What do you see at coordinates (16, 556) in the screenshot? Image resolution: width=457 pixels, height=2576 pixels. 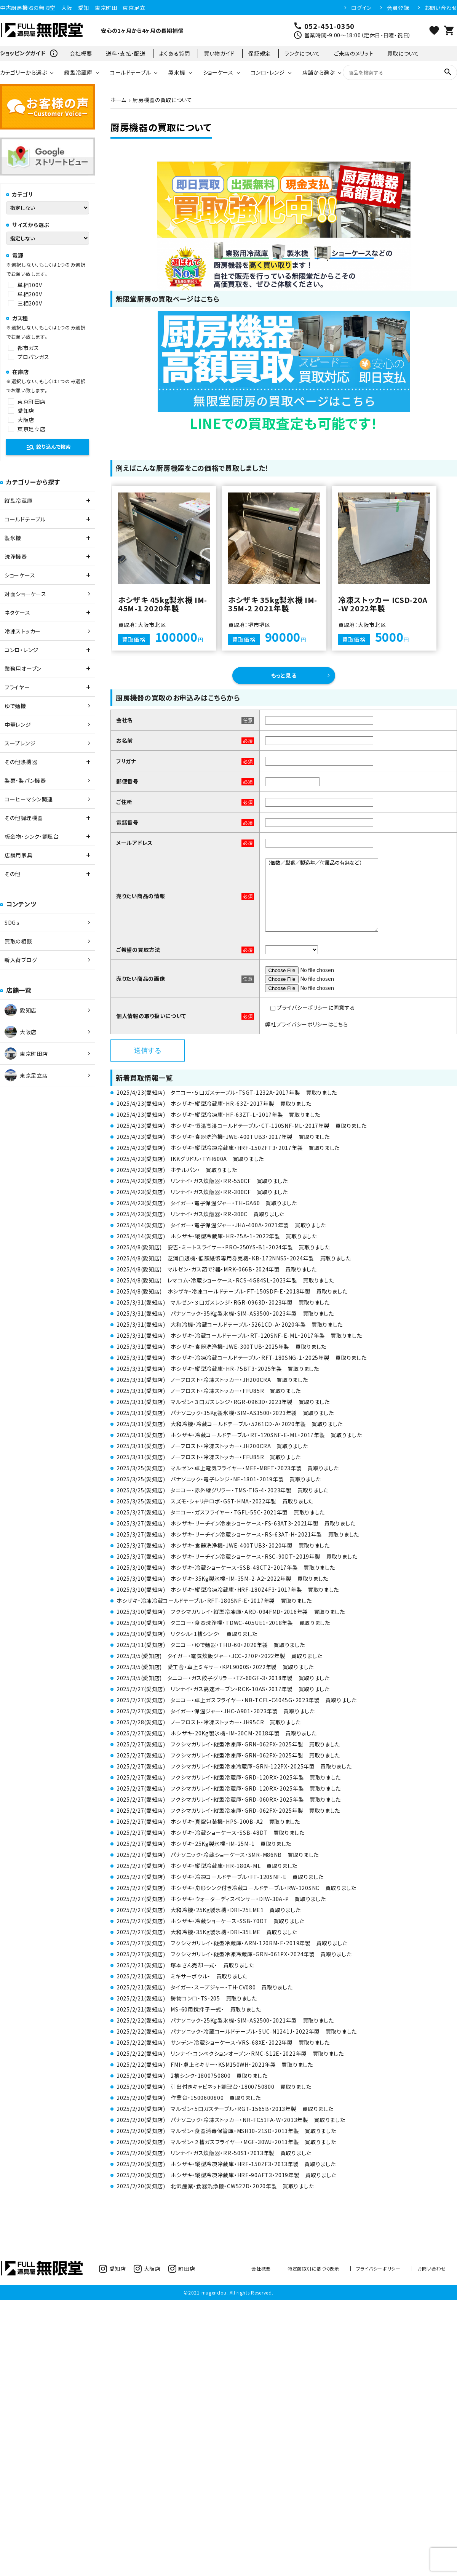 I see `洗浄機器` at bounding box center [16, 556].